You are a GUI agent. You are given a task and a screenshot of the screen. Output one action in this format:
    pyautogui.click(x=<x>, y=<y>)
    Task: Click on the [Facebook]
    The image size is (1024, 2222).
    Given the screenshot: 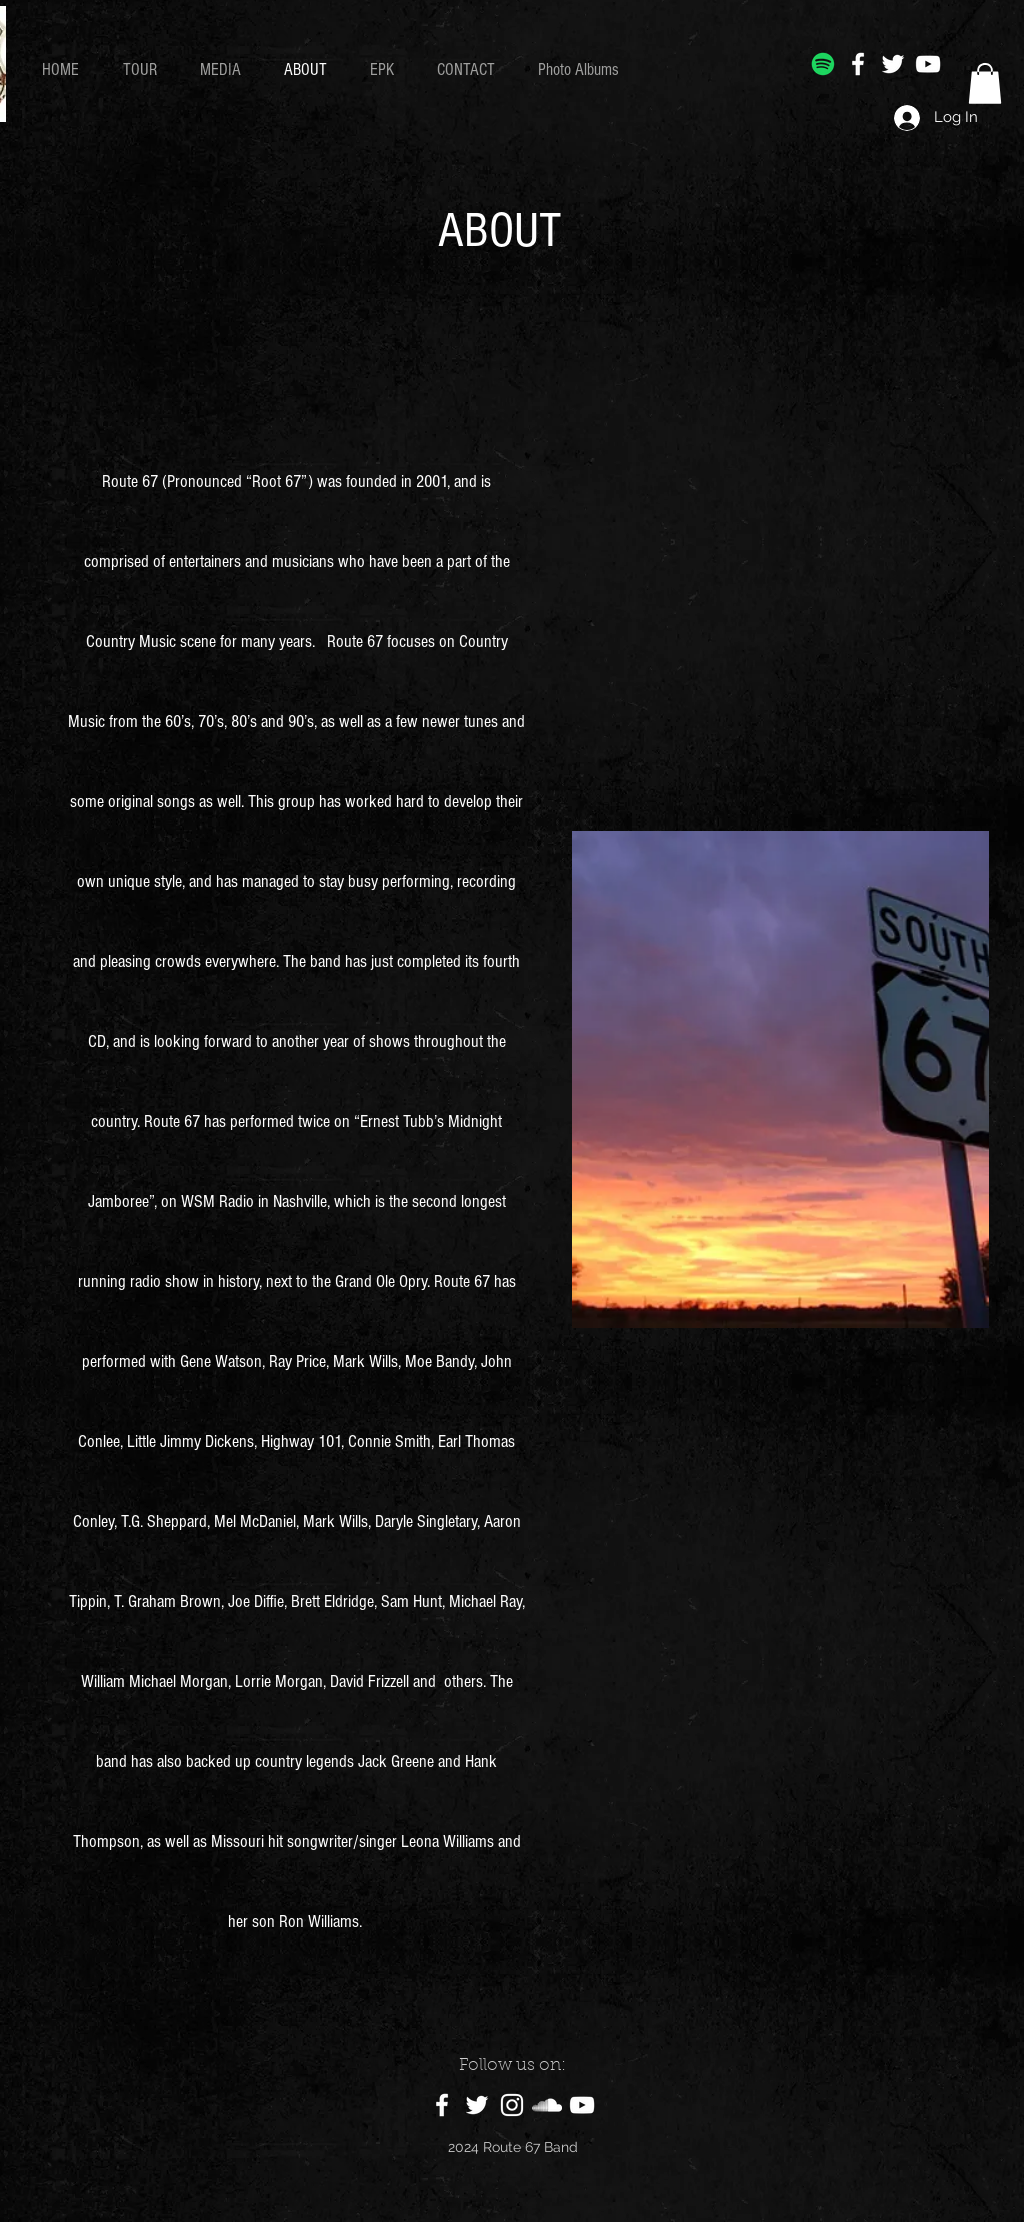 What is the action you would take?
    pyautogui.click(x=858, y=64)
    